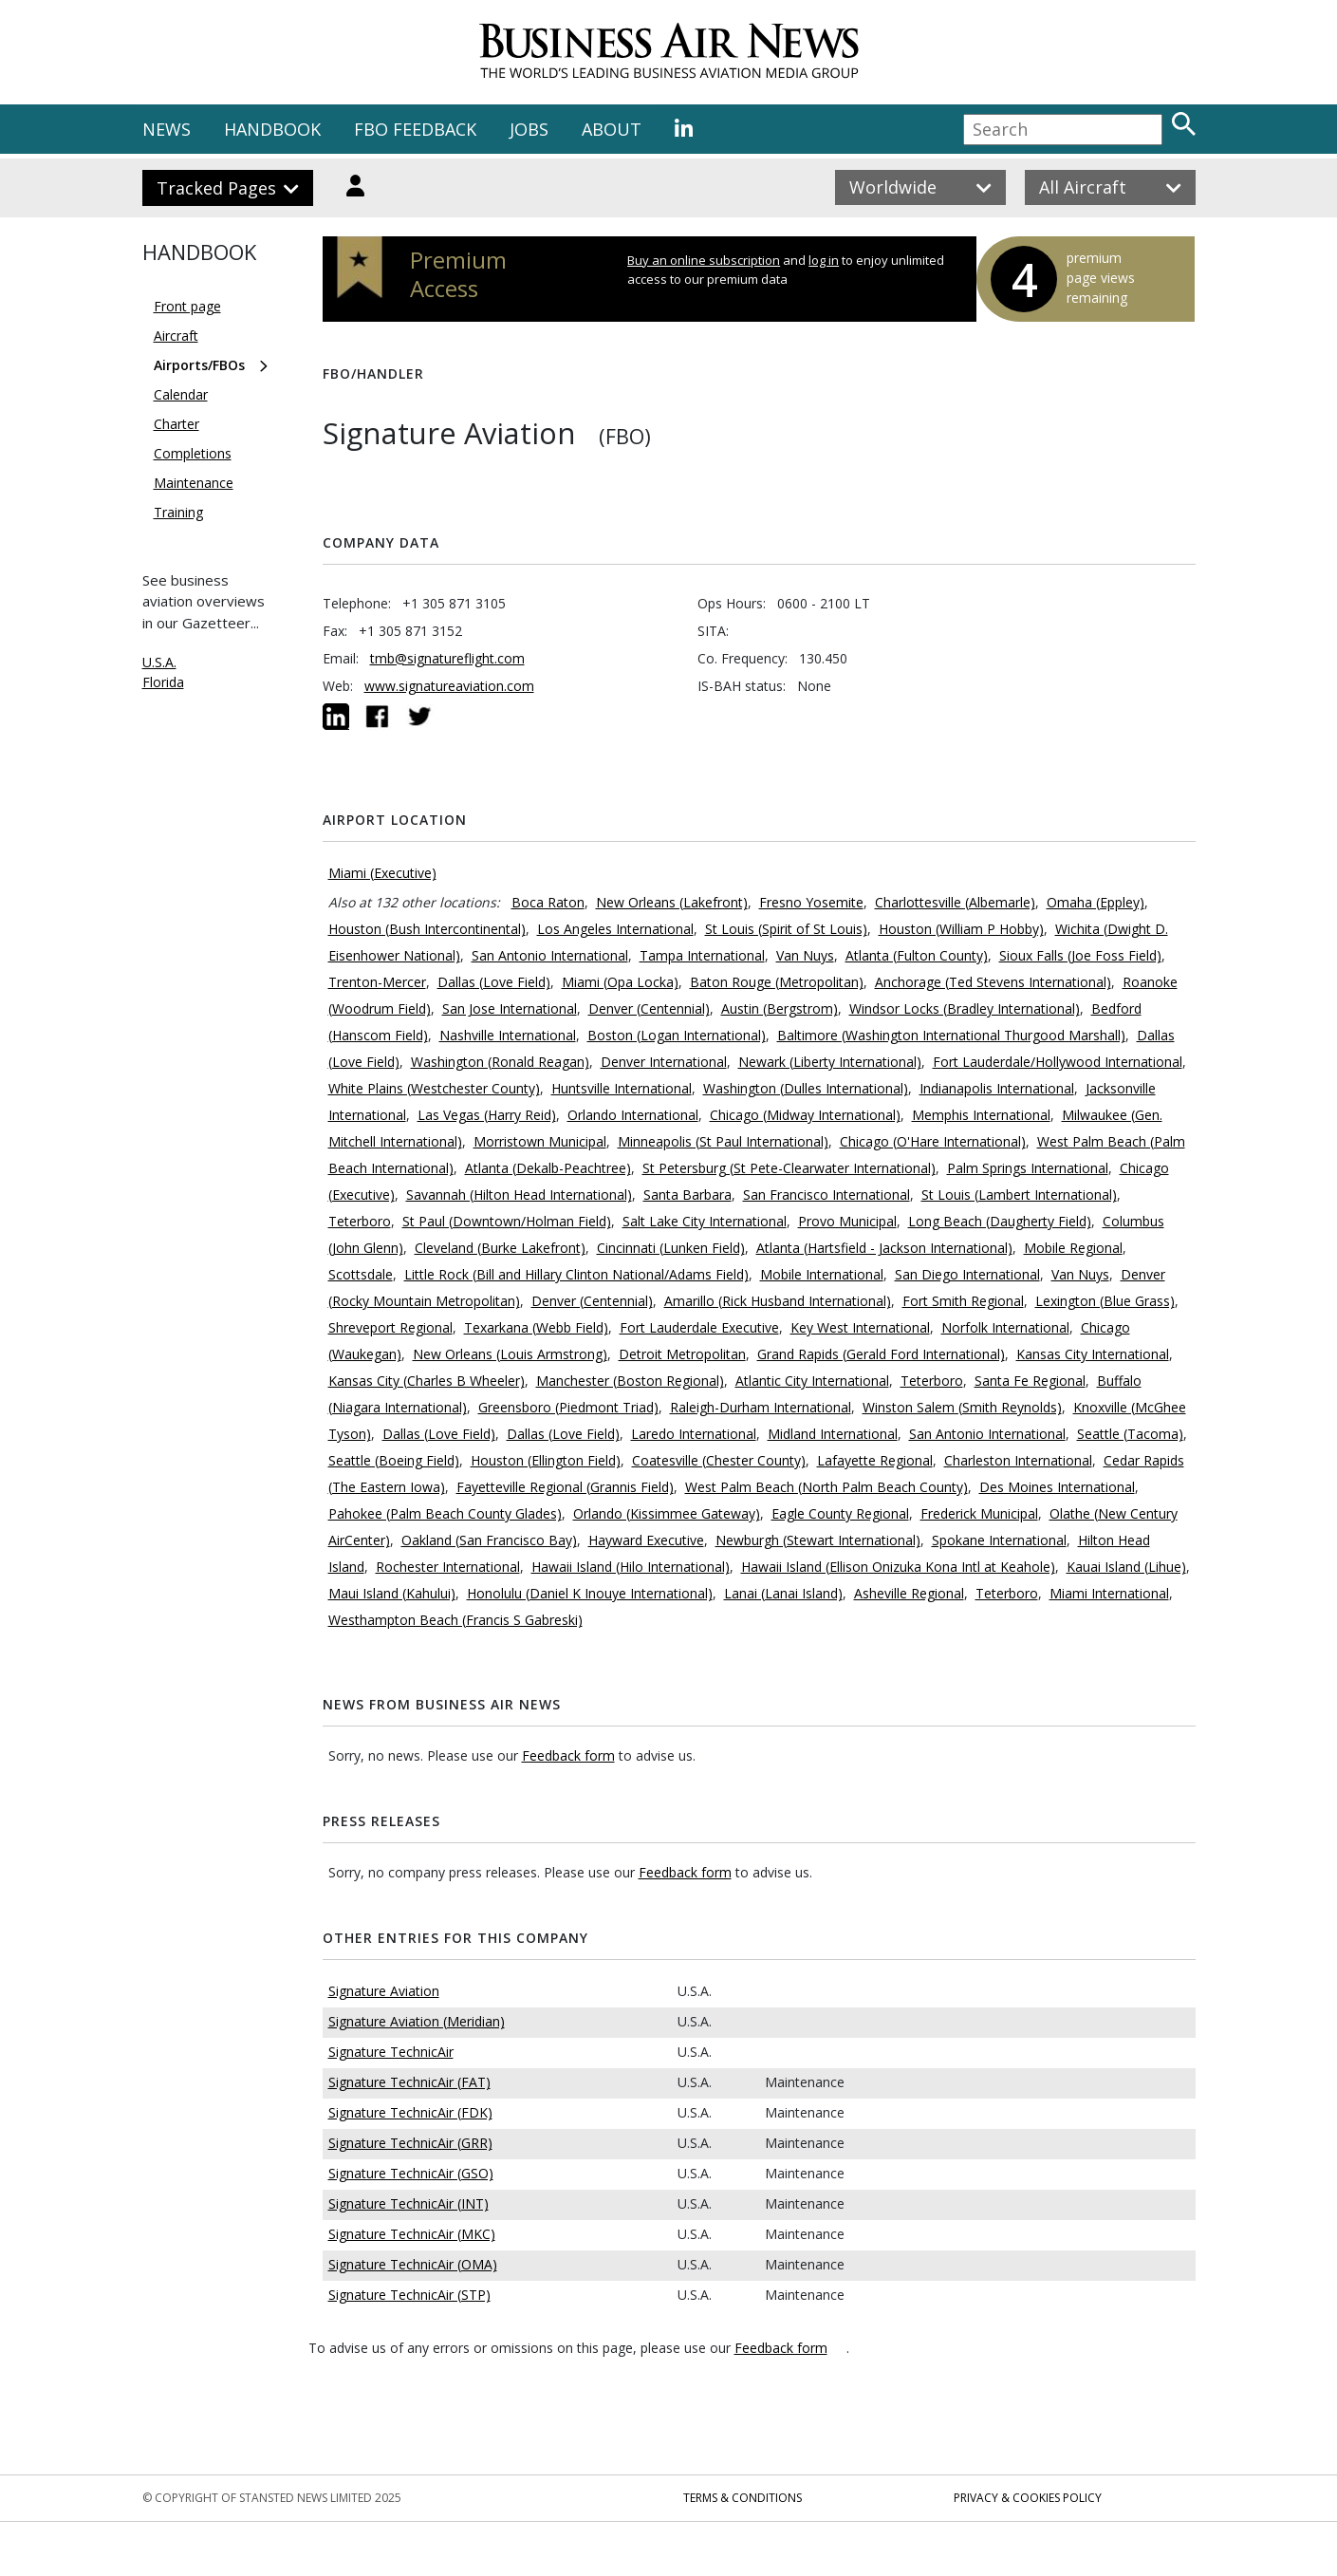 Image resolution: width=1337 pixels, height=2576 pixels. I want to click on Washington (Ronald Reagan), so click(500, 1062).